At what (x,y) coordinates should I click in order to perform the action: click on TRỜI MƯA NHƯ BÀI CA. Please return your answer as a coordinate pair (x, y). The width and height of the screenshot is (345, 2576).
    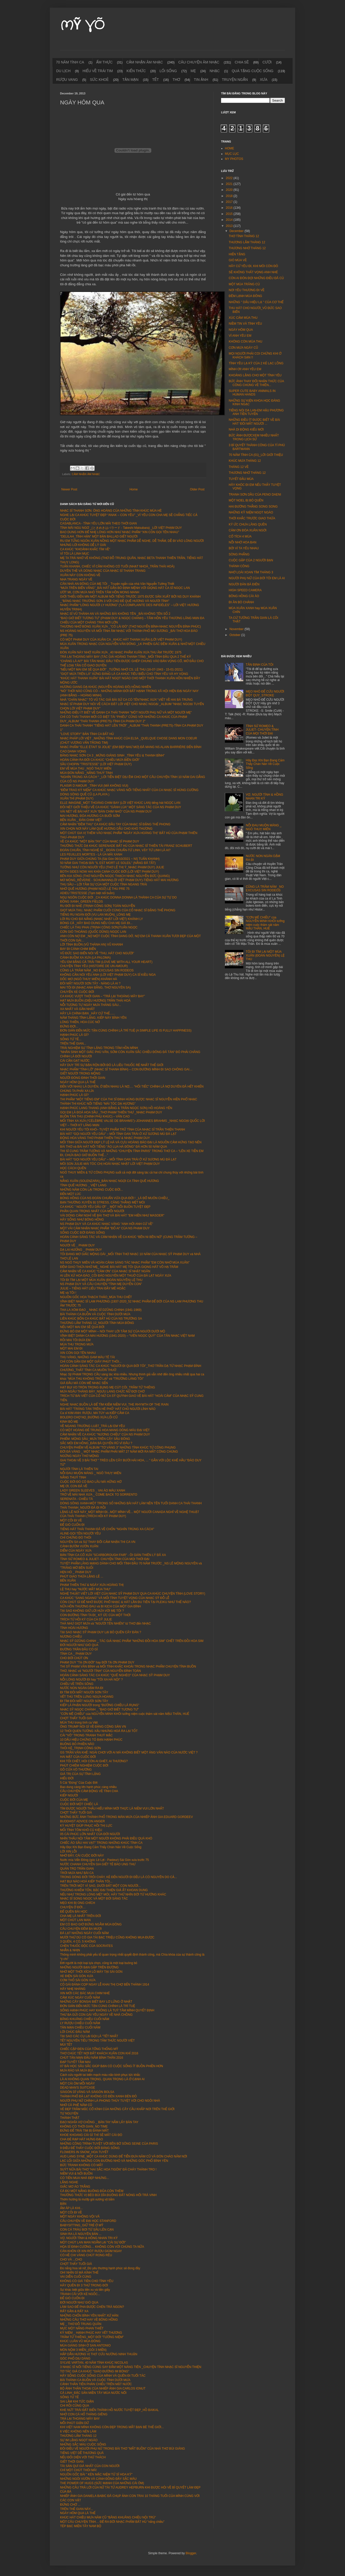
    Looking at the image, I should click on (77, 1873).